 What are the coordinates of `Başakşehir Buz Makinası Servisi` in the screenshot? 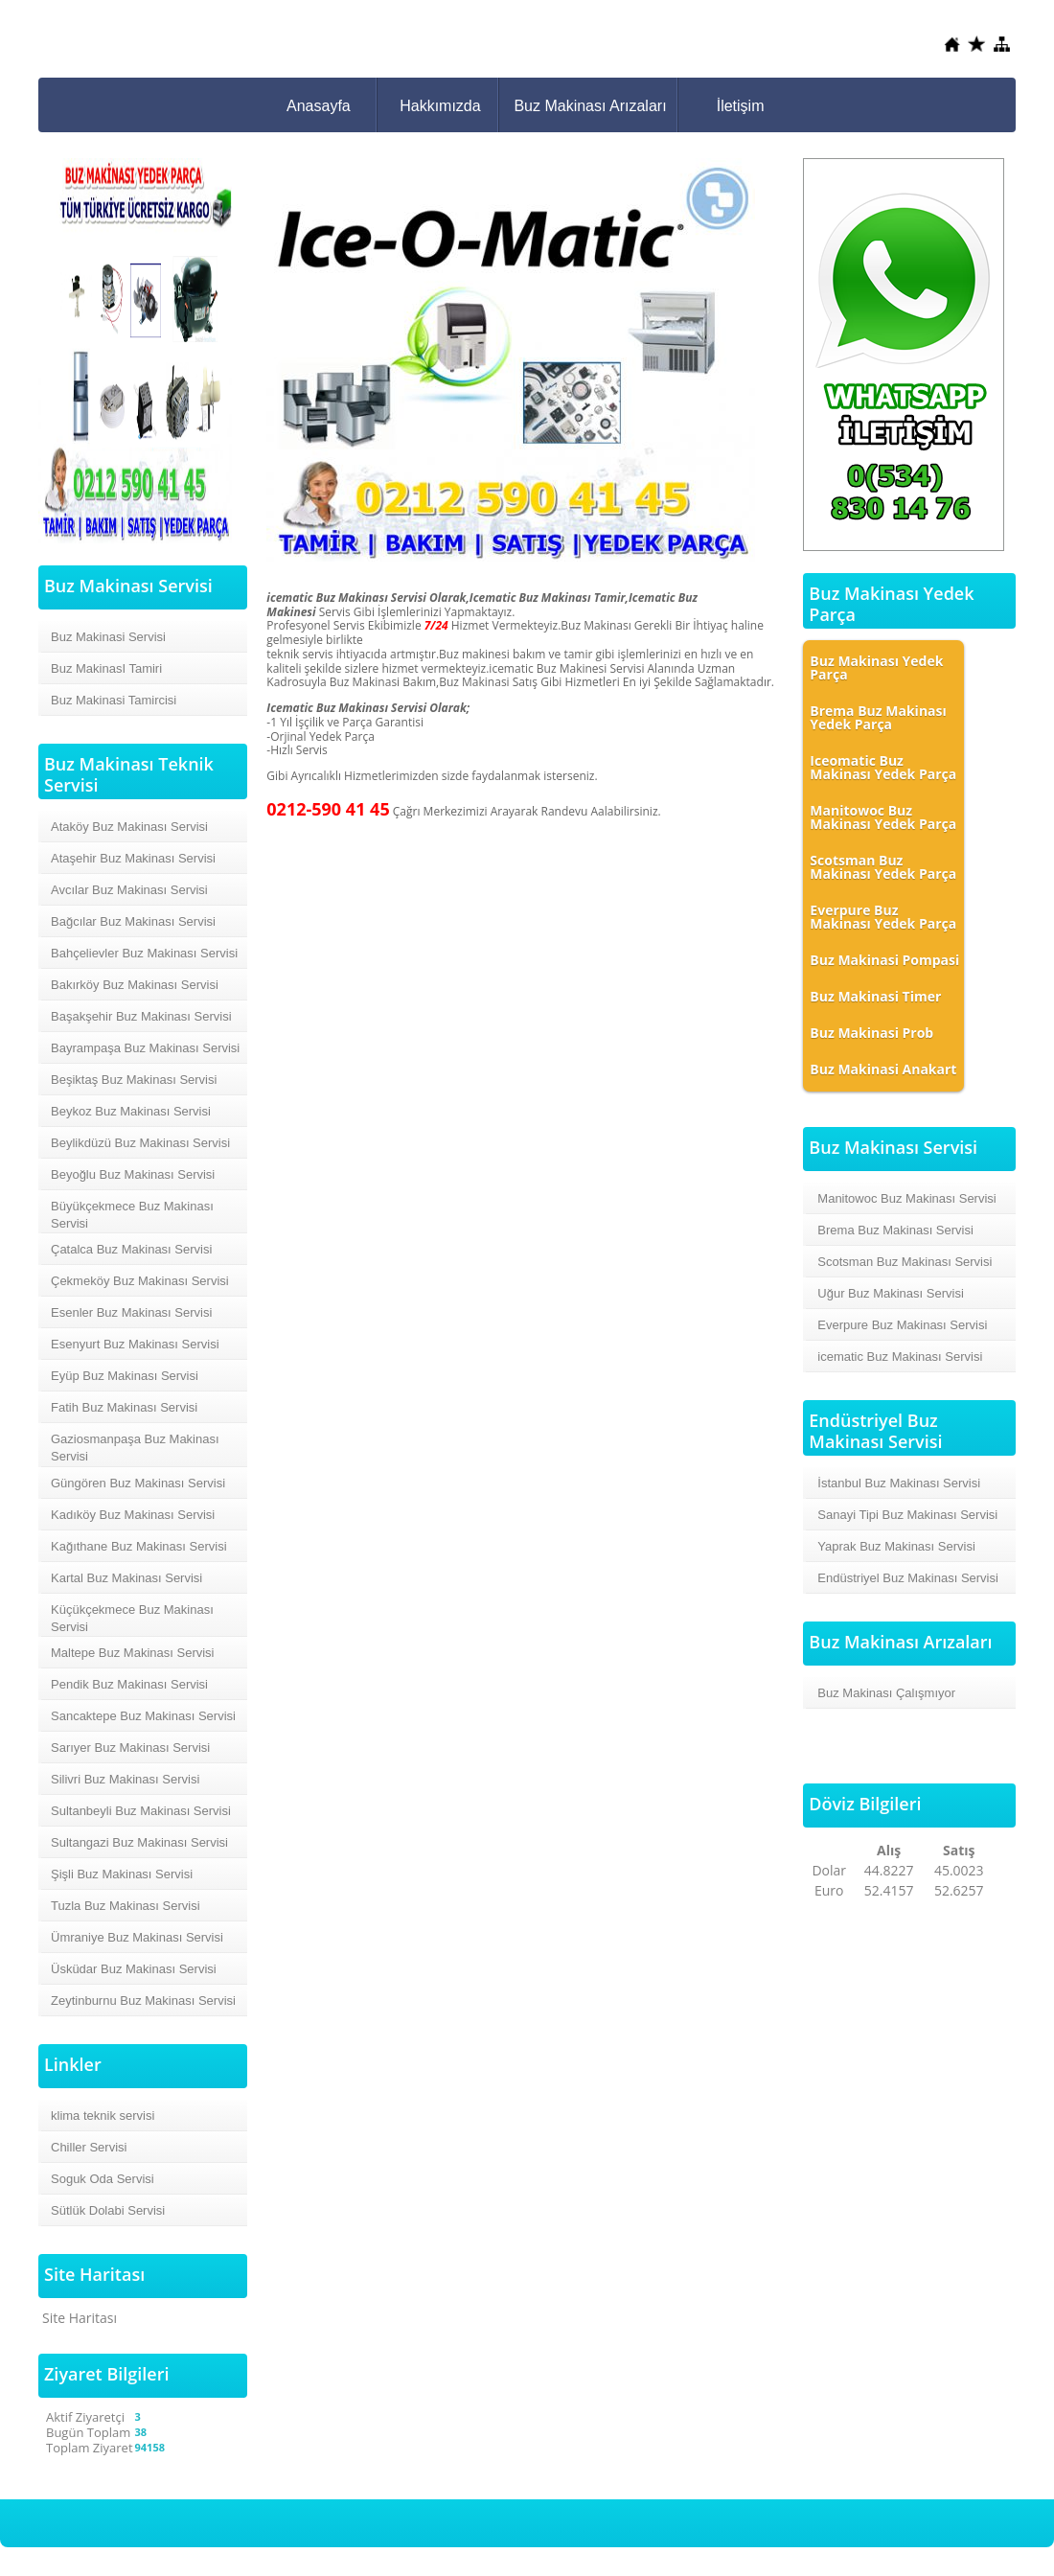 It's located at (141, 1016).